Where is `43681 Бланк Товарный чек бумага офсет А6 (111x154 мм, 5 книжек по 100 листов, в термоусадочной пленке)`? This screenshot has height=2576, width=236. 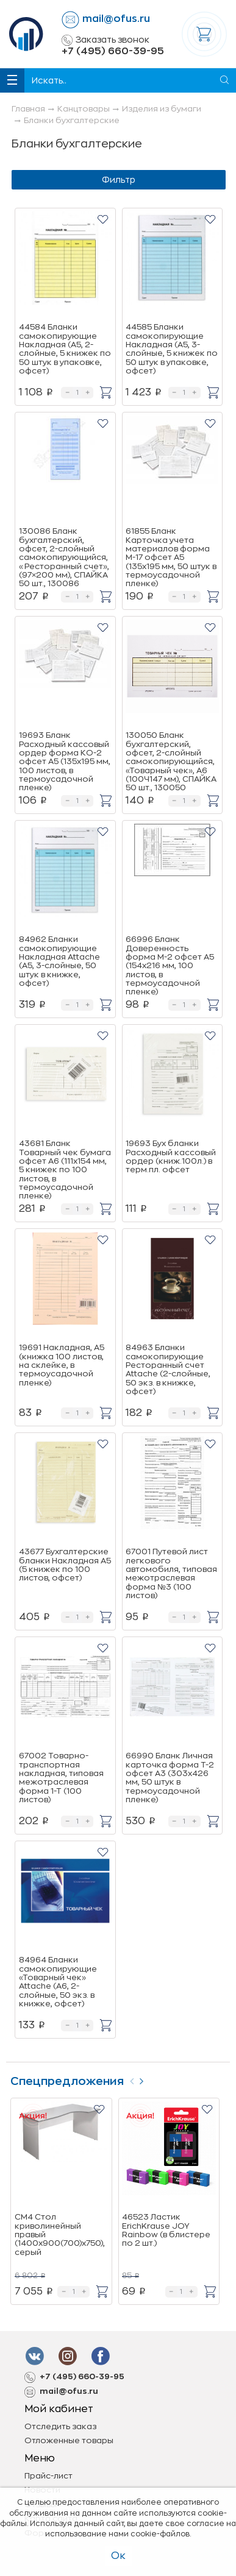
43681 Бланк Товарный чек бумага офсет А6 (111x154 мм, 5 книжек по 100 листов, в термоусадочной пленке) is located at coordinates (65, 1169).